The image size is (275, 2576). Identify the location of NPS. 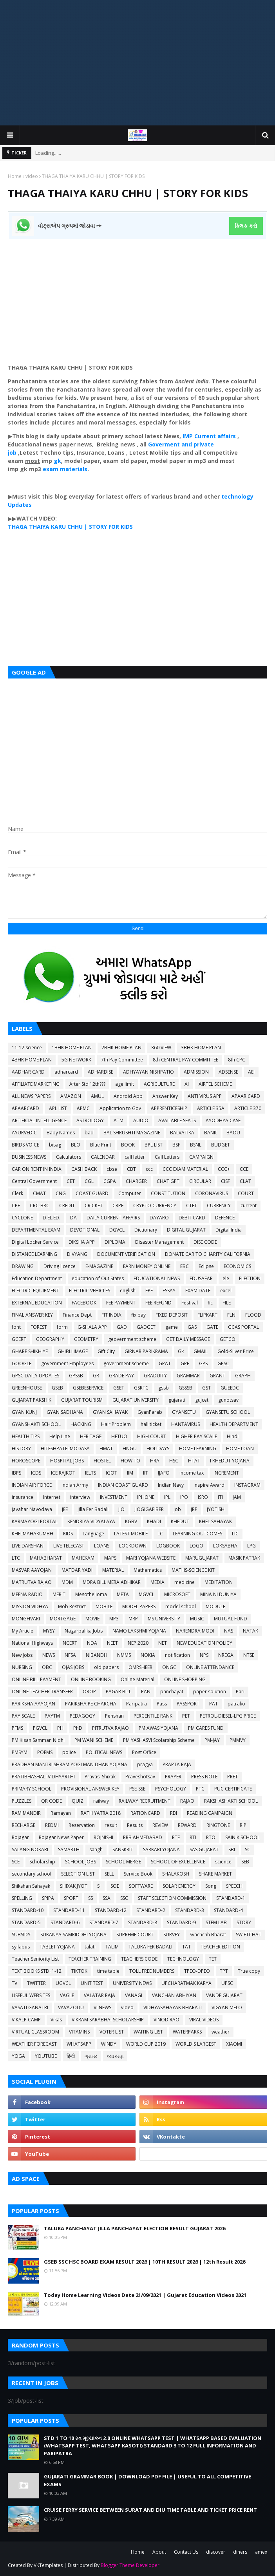
(204, 1655).